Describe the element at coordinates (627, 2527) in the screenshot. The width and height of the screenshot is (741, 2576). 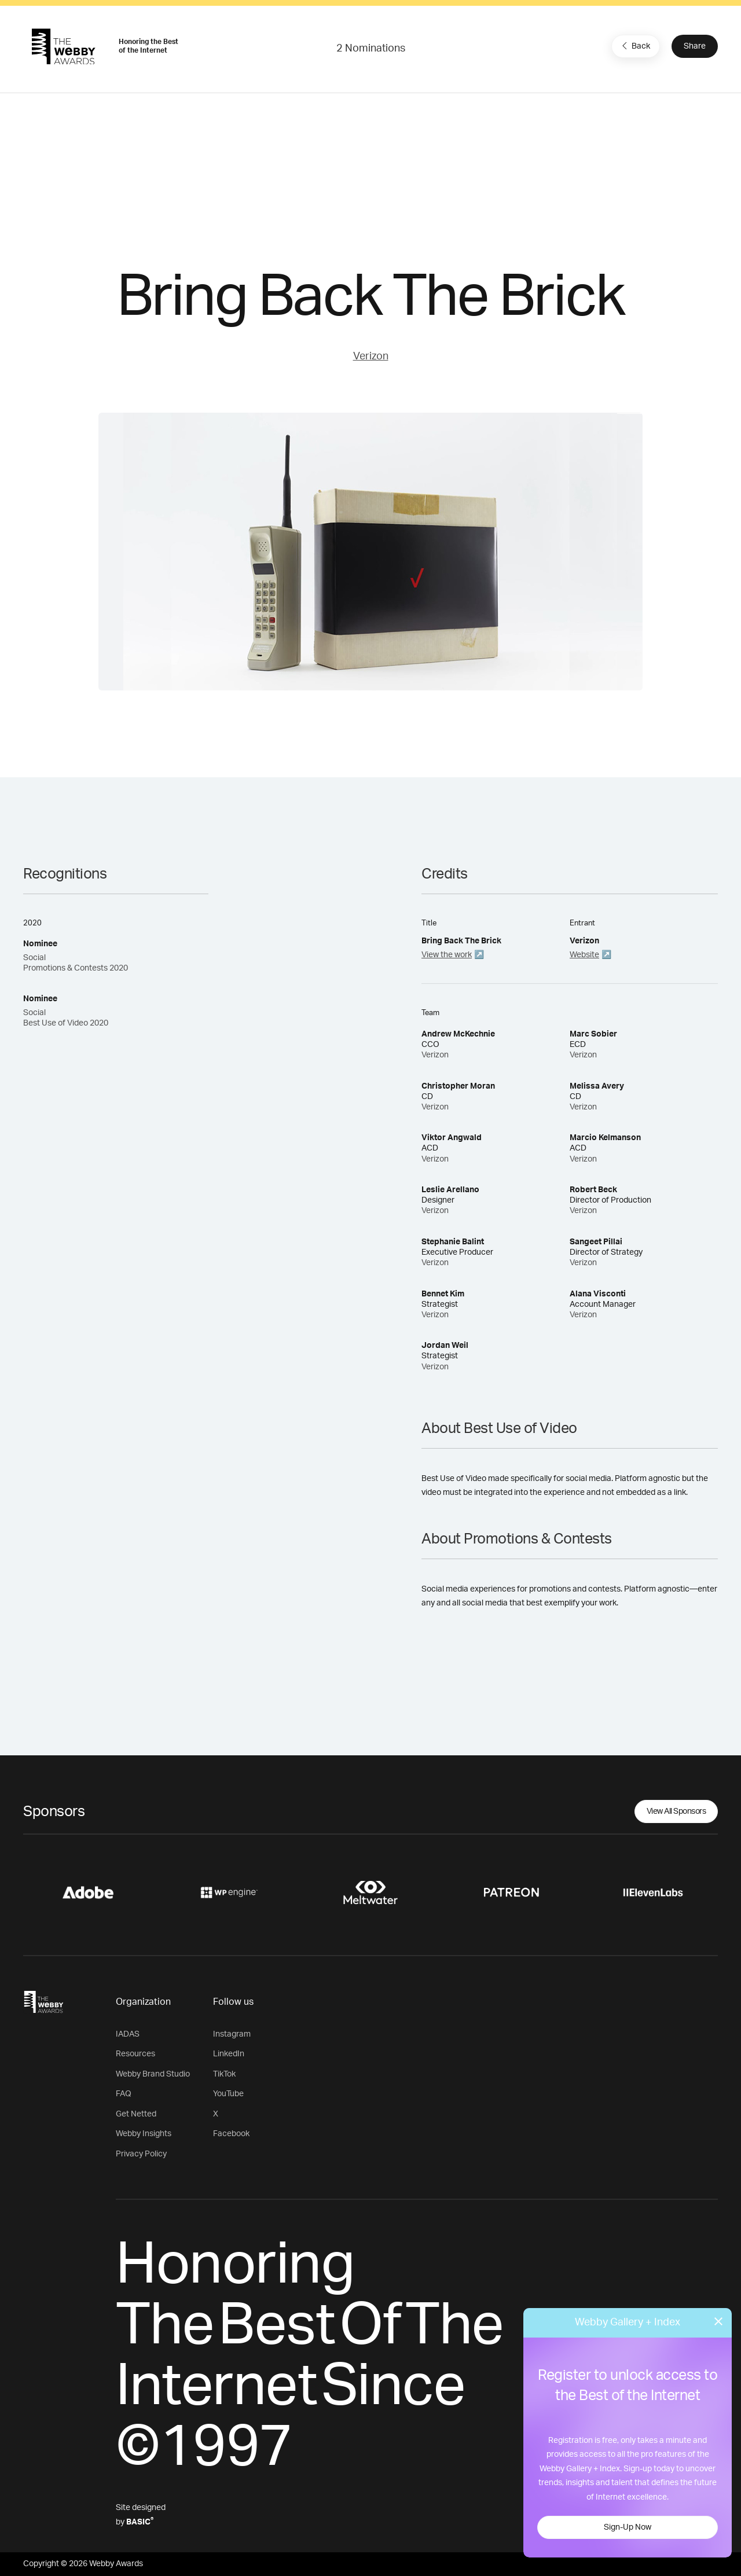
I see `Sign-Up Now` at that location.